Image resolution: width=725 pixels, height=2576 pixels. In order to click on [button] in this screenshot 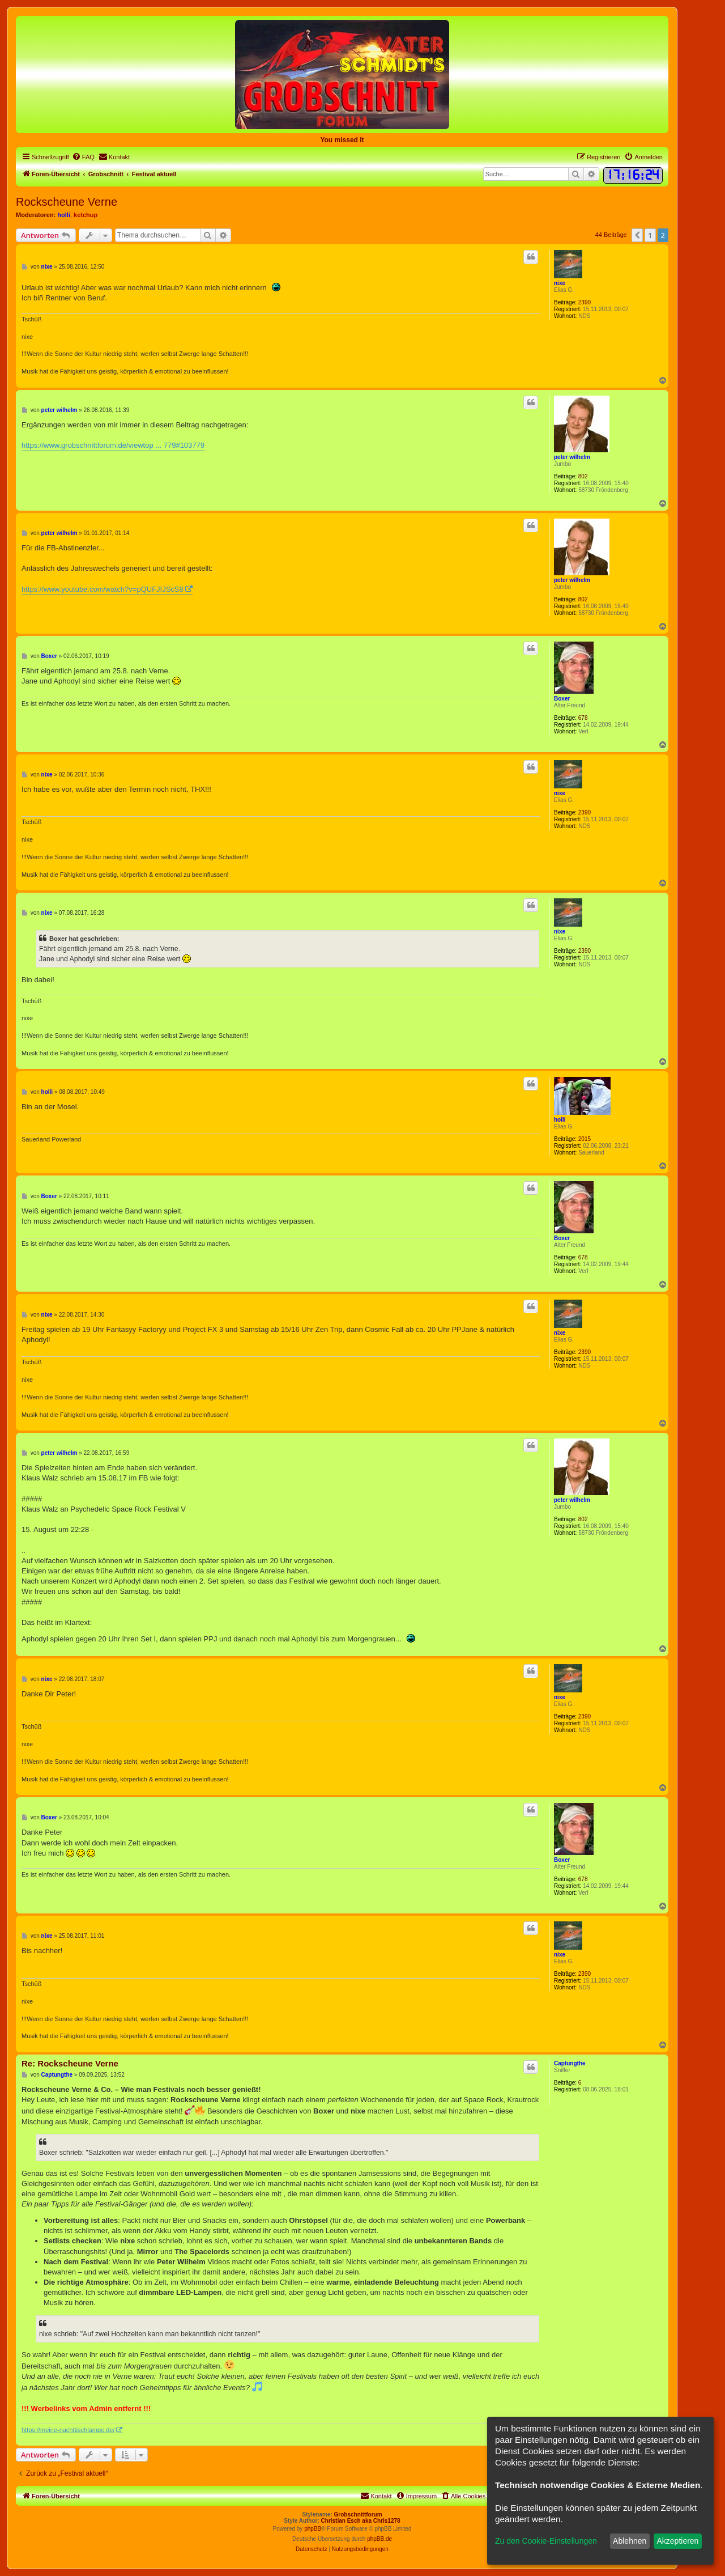, I will do `click(637, 235)`.